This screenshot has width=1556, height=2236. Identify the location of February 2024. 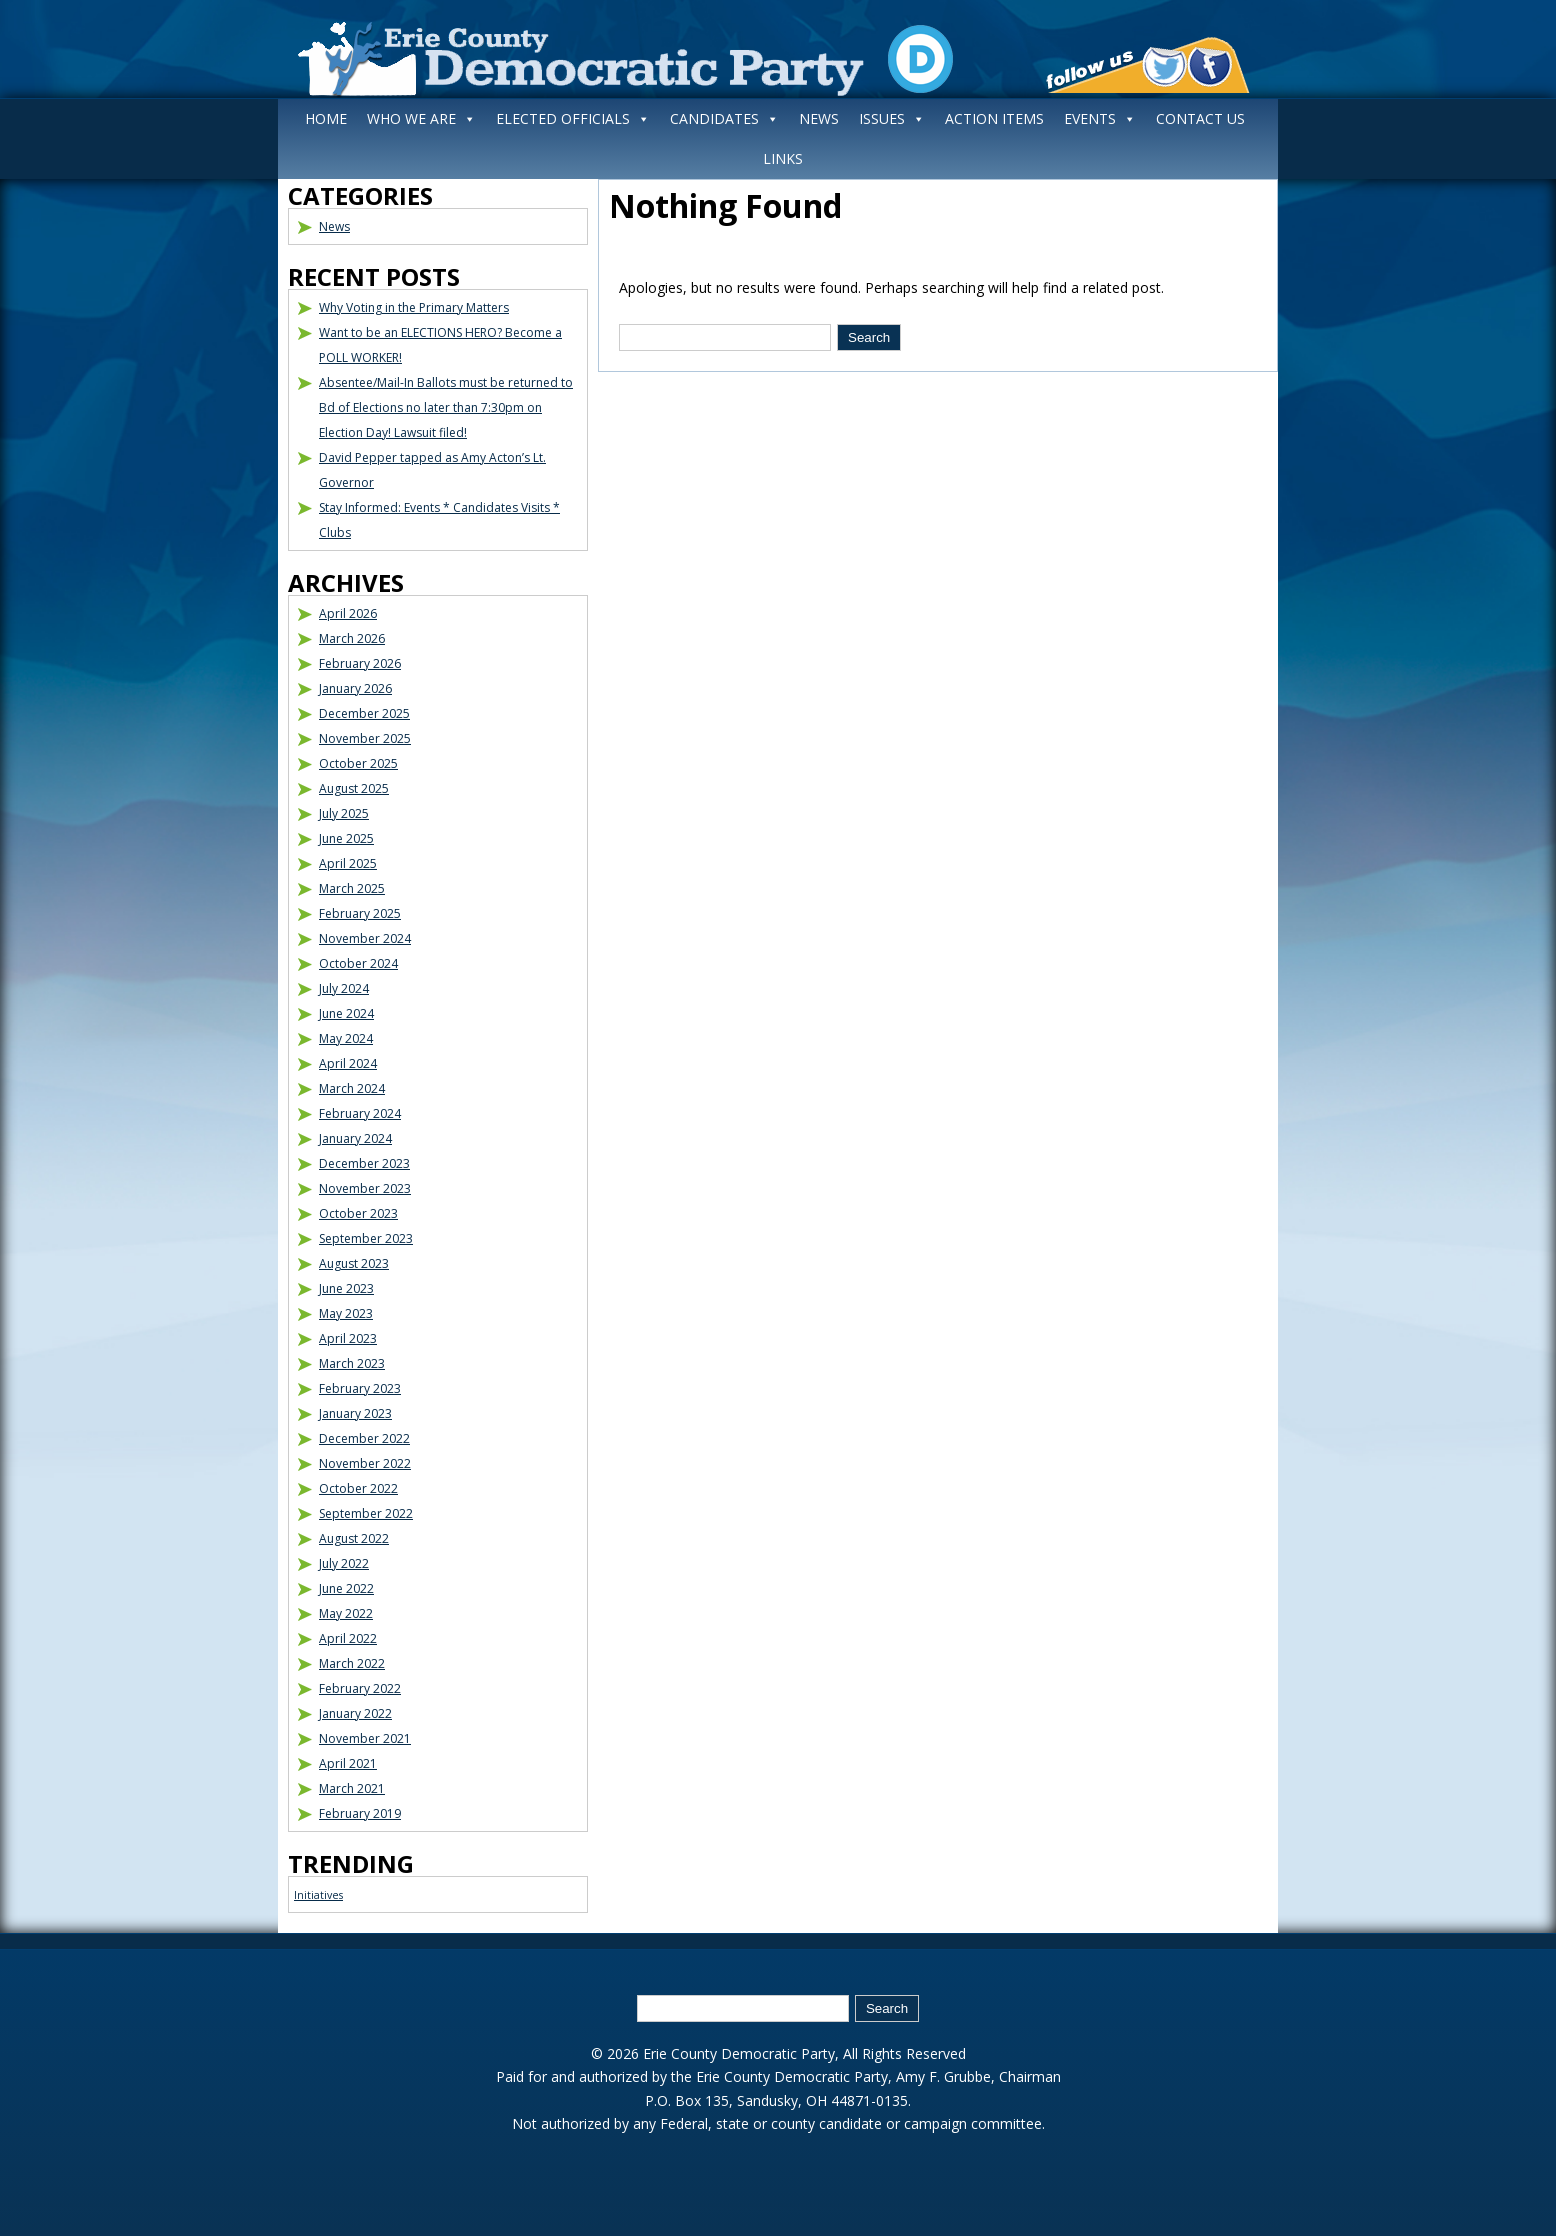
(360, 1113).